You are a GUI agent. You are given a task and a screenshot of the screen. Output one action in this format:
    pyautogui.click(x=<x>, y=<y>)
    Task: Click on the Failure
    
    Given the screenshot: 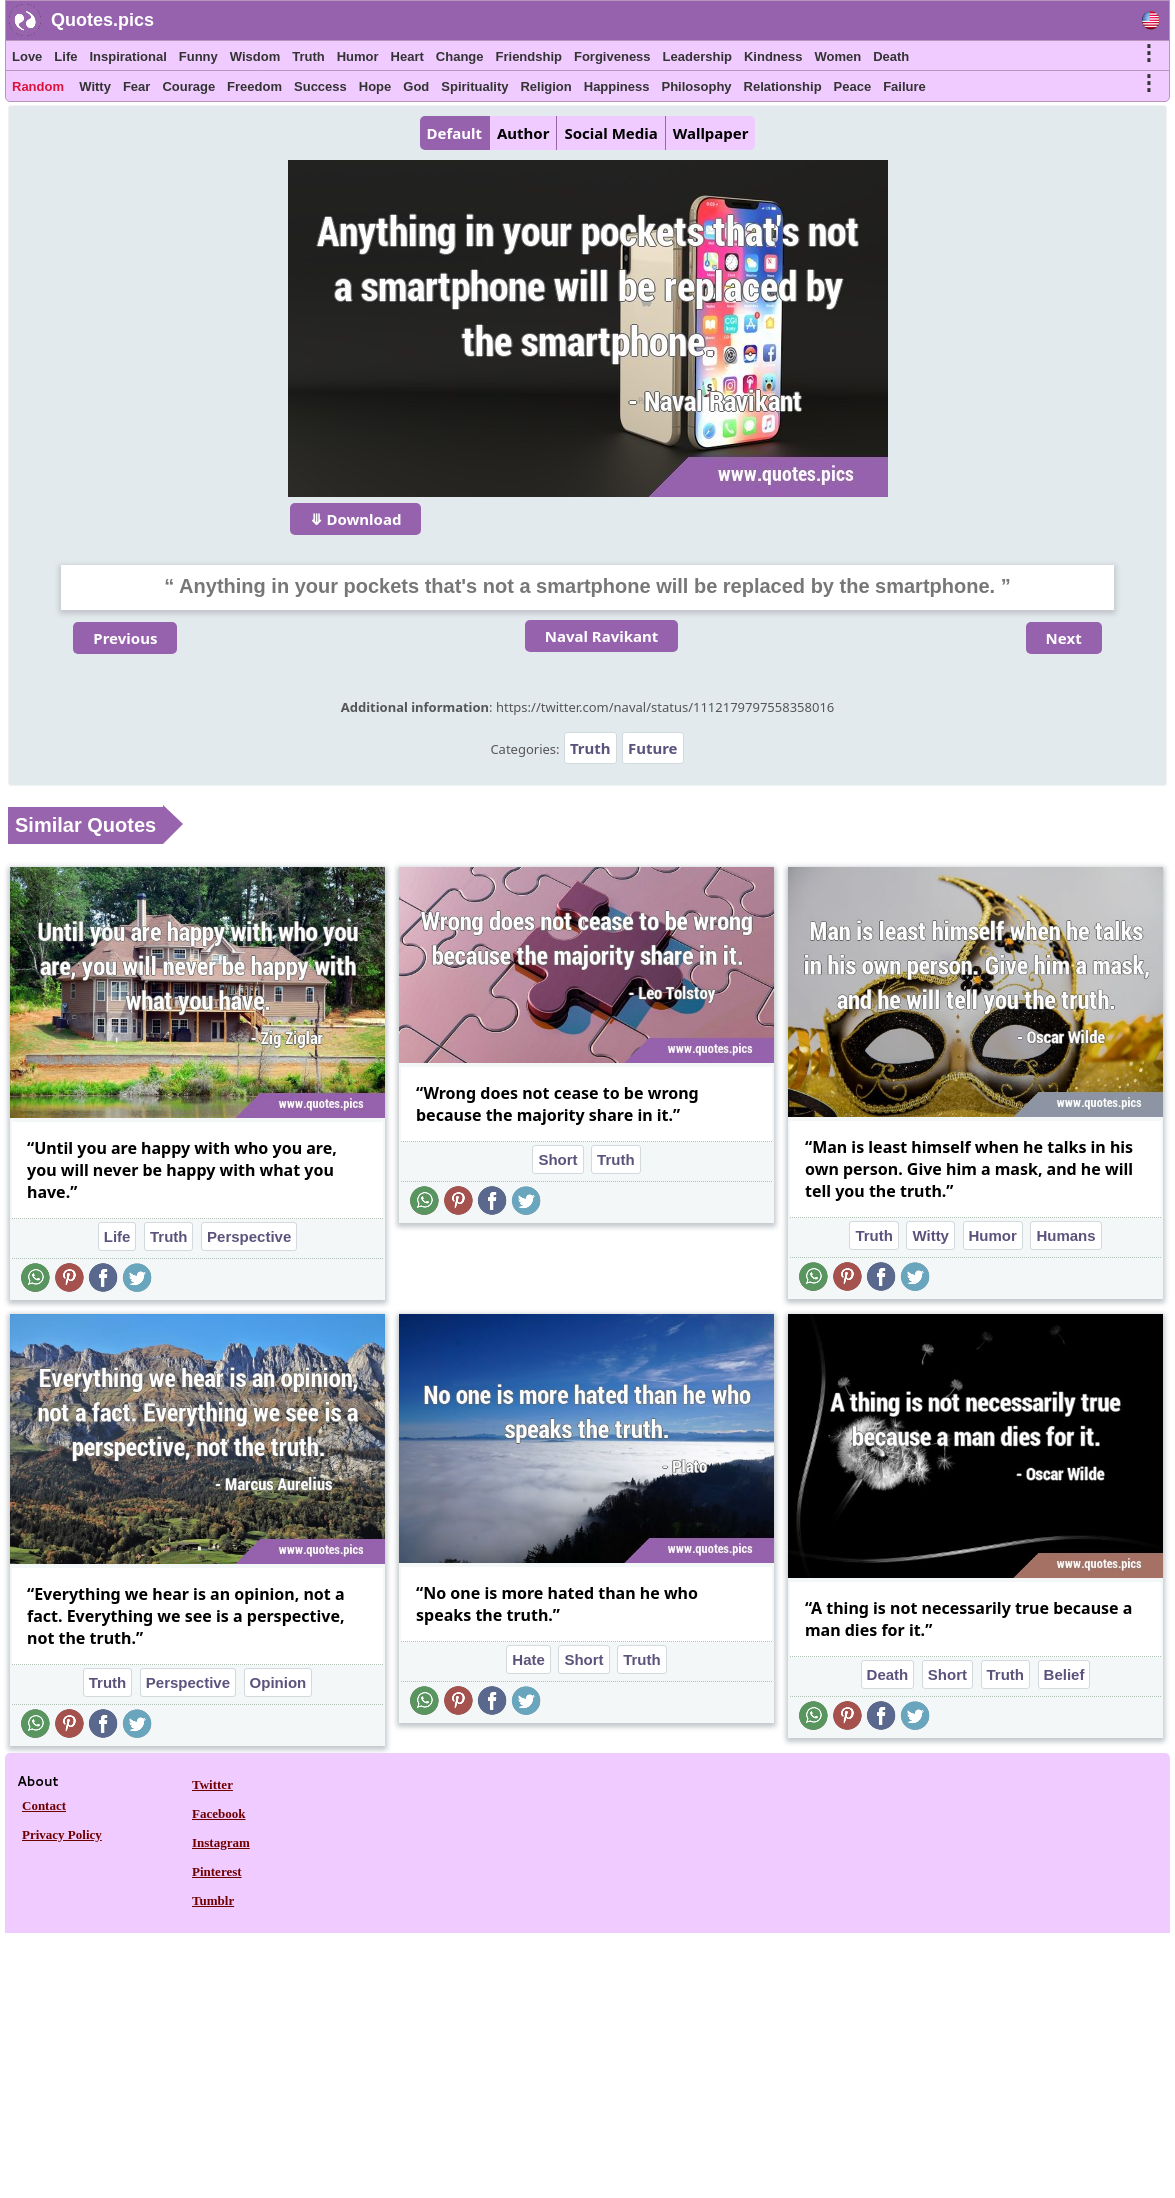 What is the action you would take?
    pyautogui.click(x=904, y=86)
    